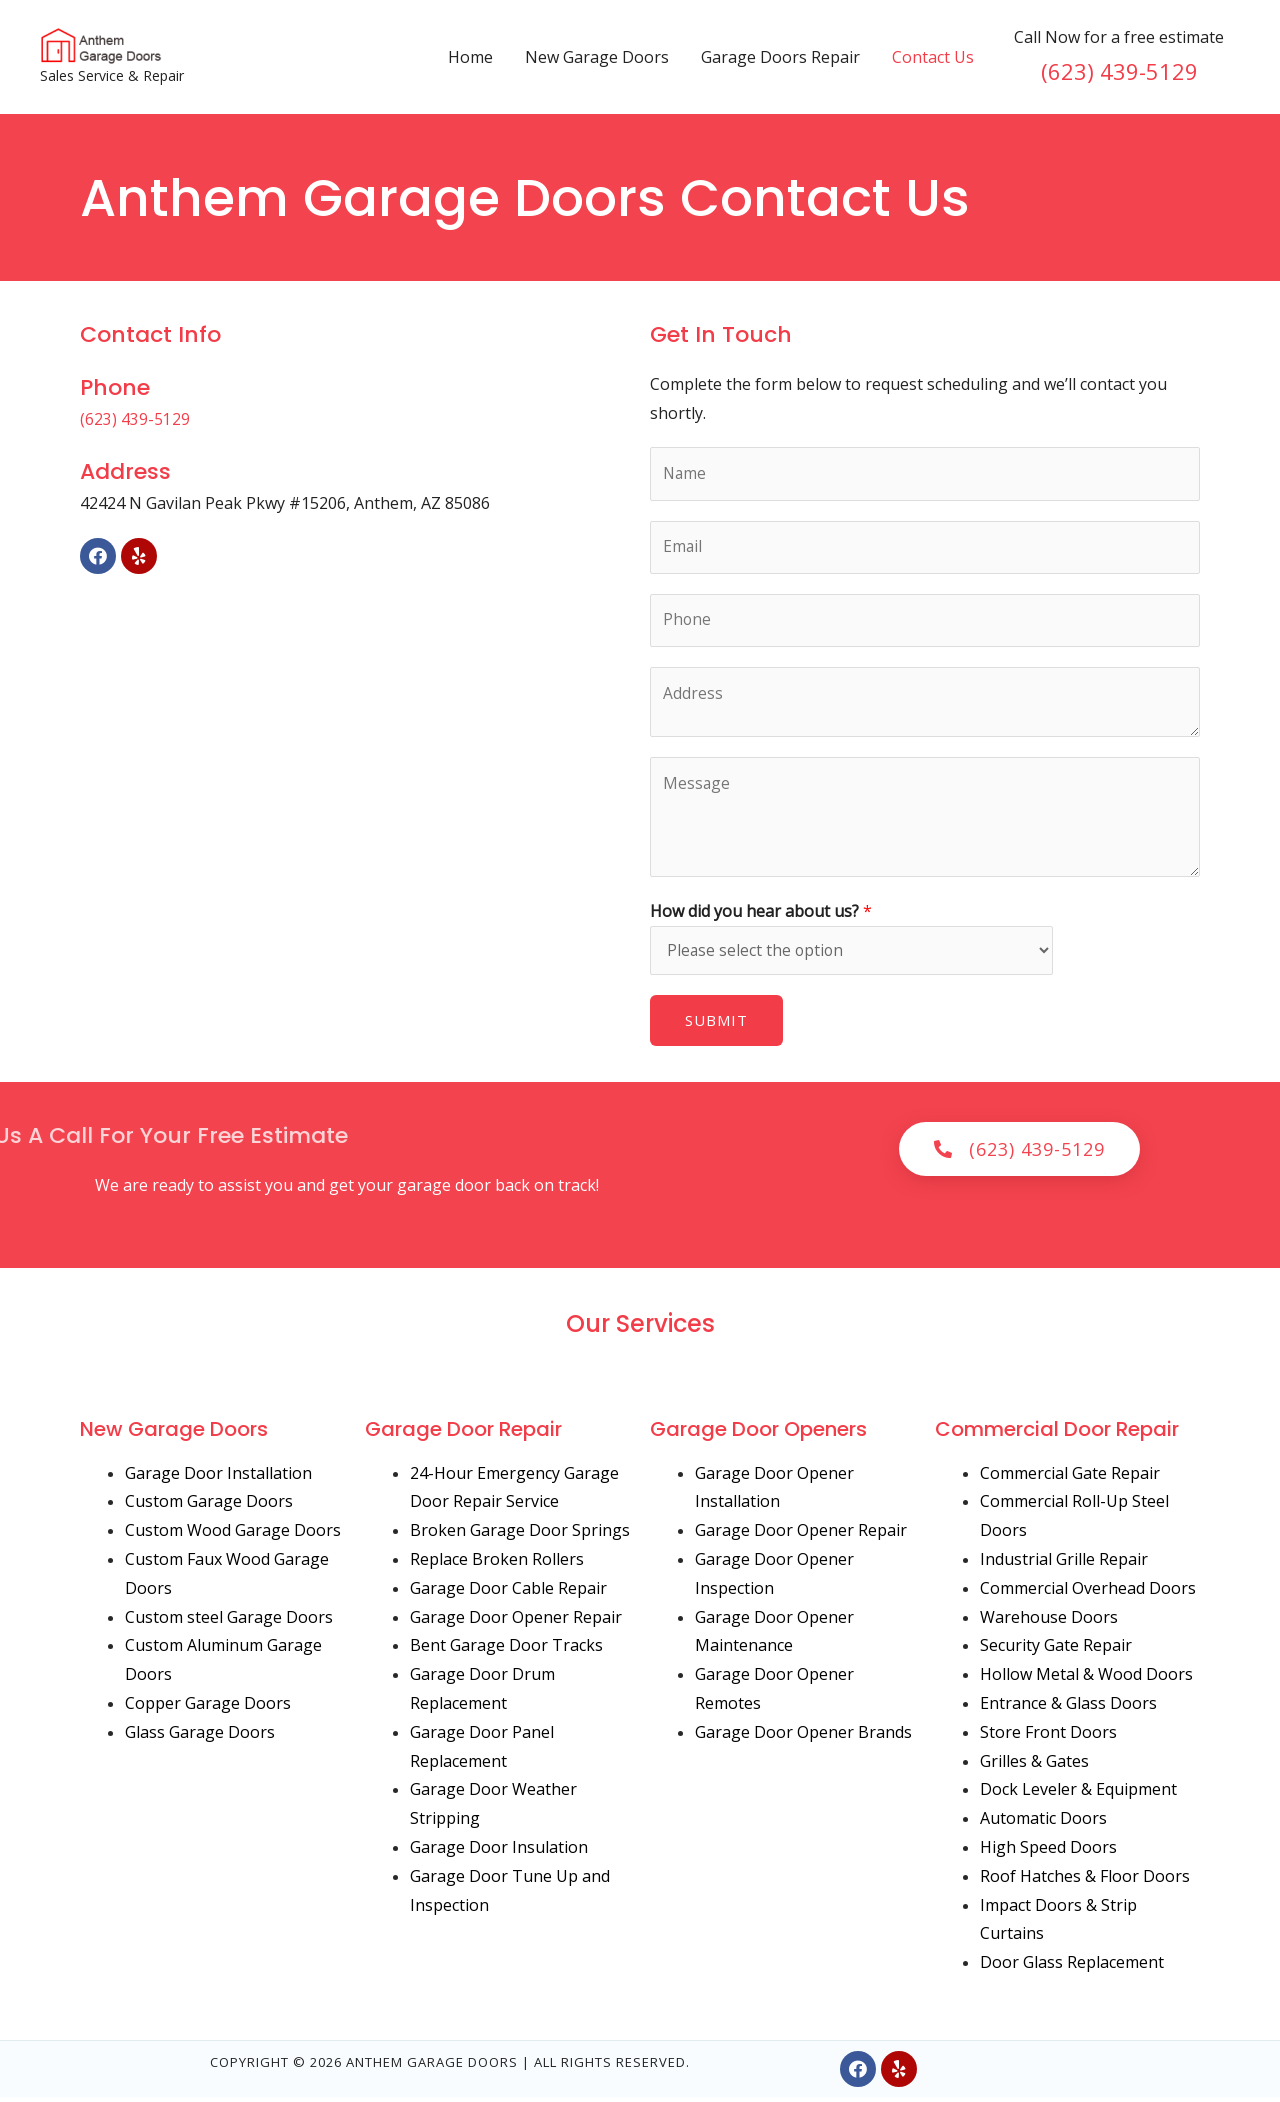 Image resolution: width=1280 pixels, height=2102 pixels. What do you see at coordinates (218, 1478) in the screenshot?
I see `Garage Door Installation` at bounding box center [218, 1478].